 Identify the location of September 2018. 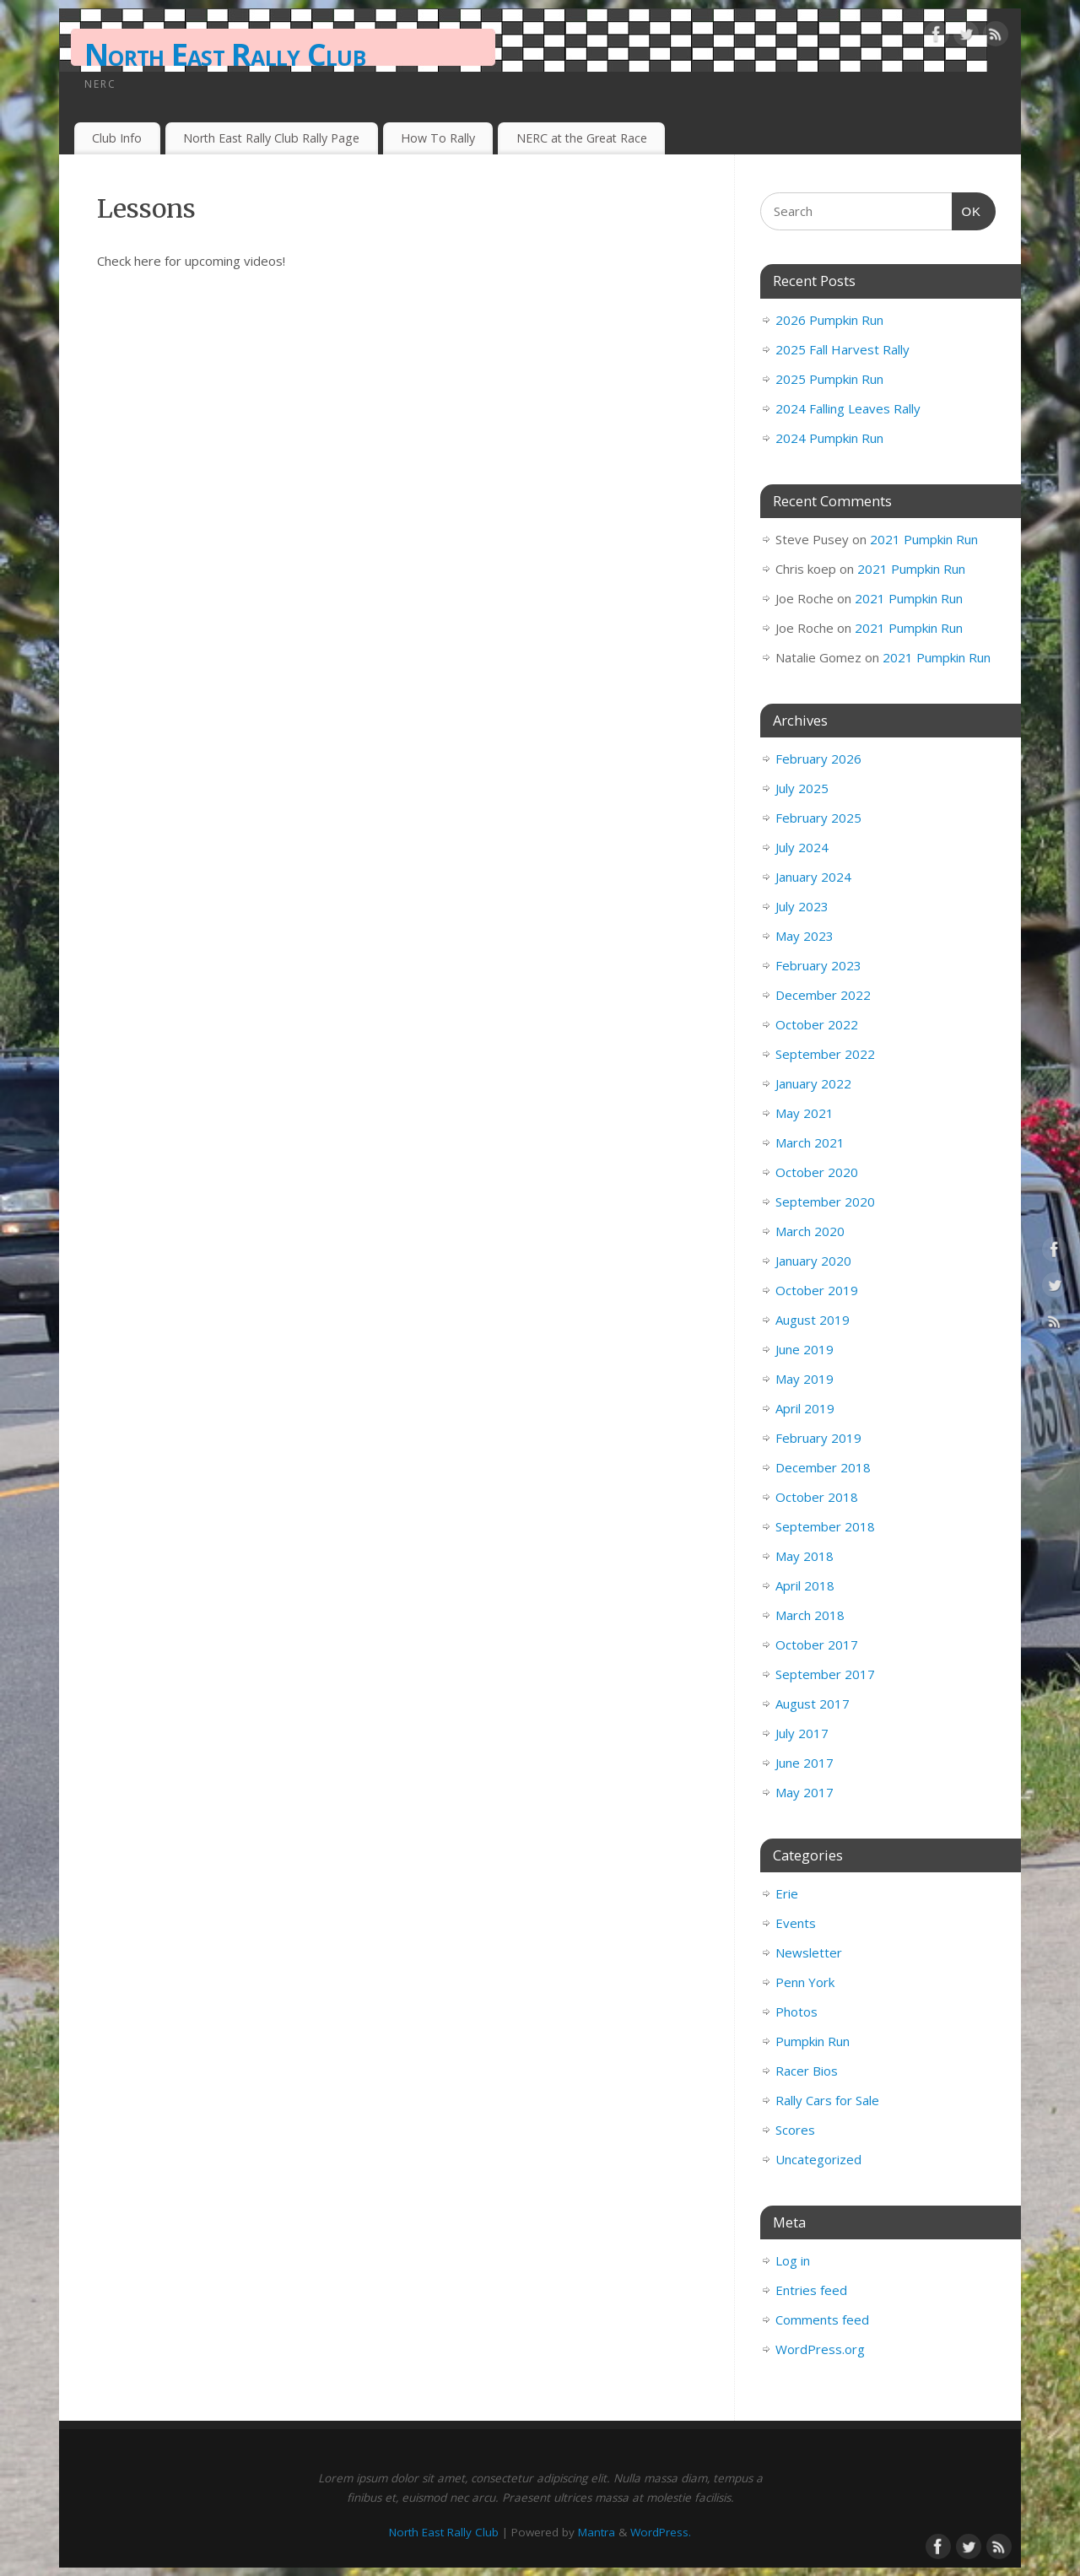
(825, 1526).